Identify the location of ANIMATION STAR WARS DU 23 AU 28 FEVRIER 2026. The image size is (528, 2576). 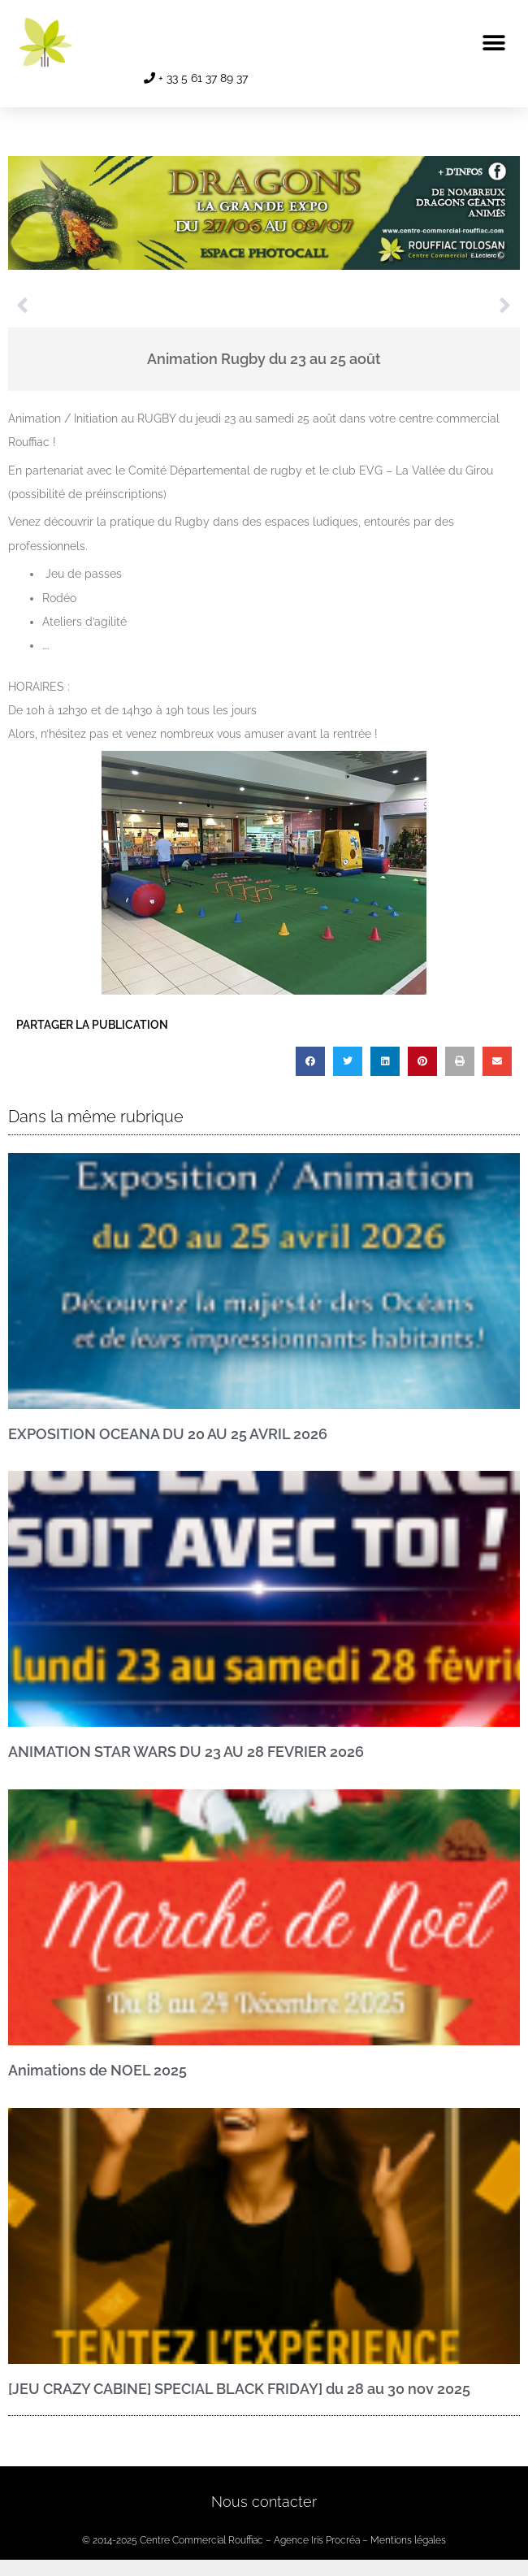
(186, 1751).